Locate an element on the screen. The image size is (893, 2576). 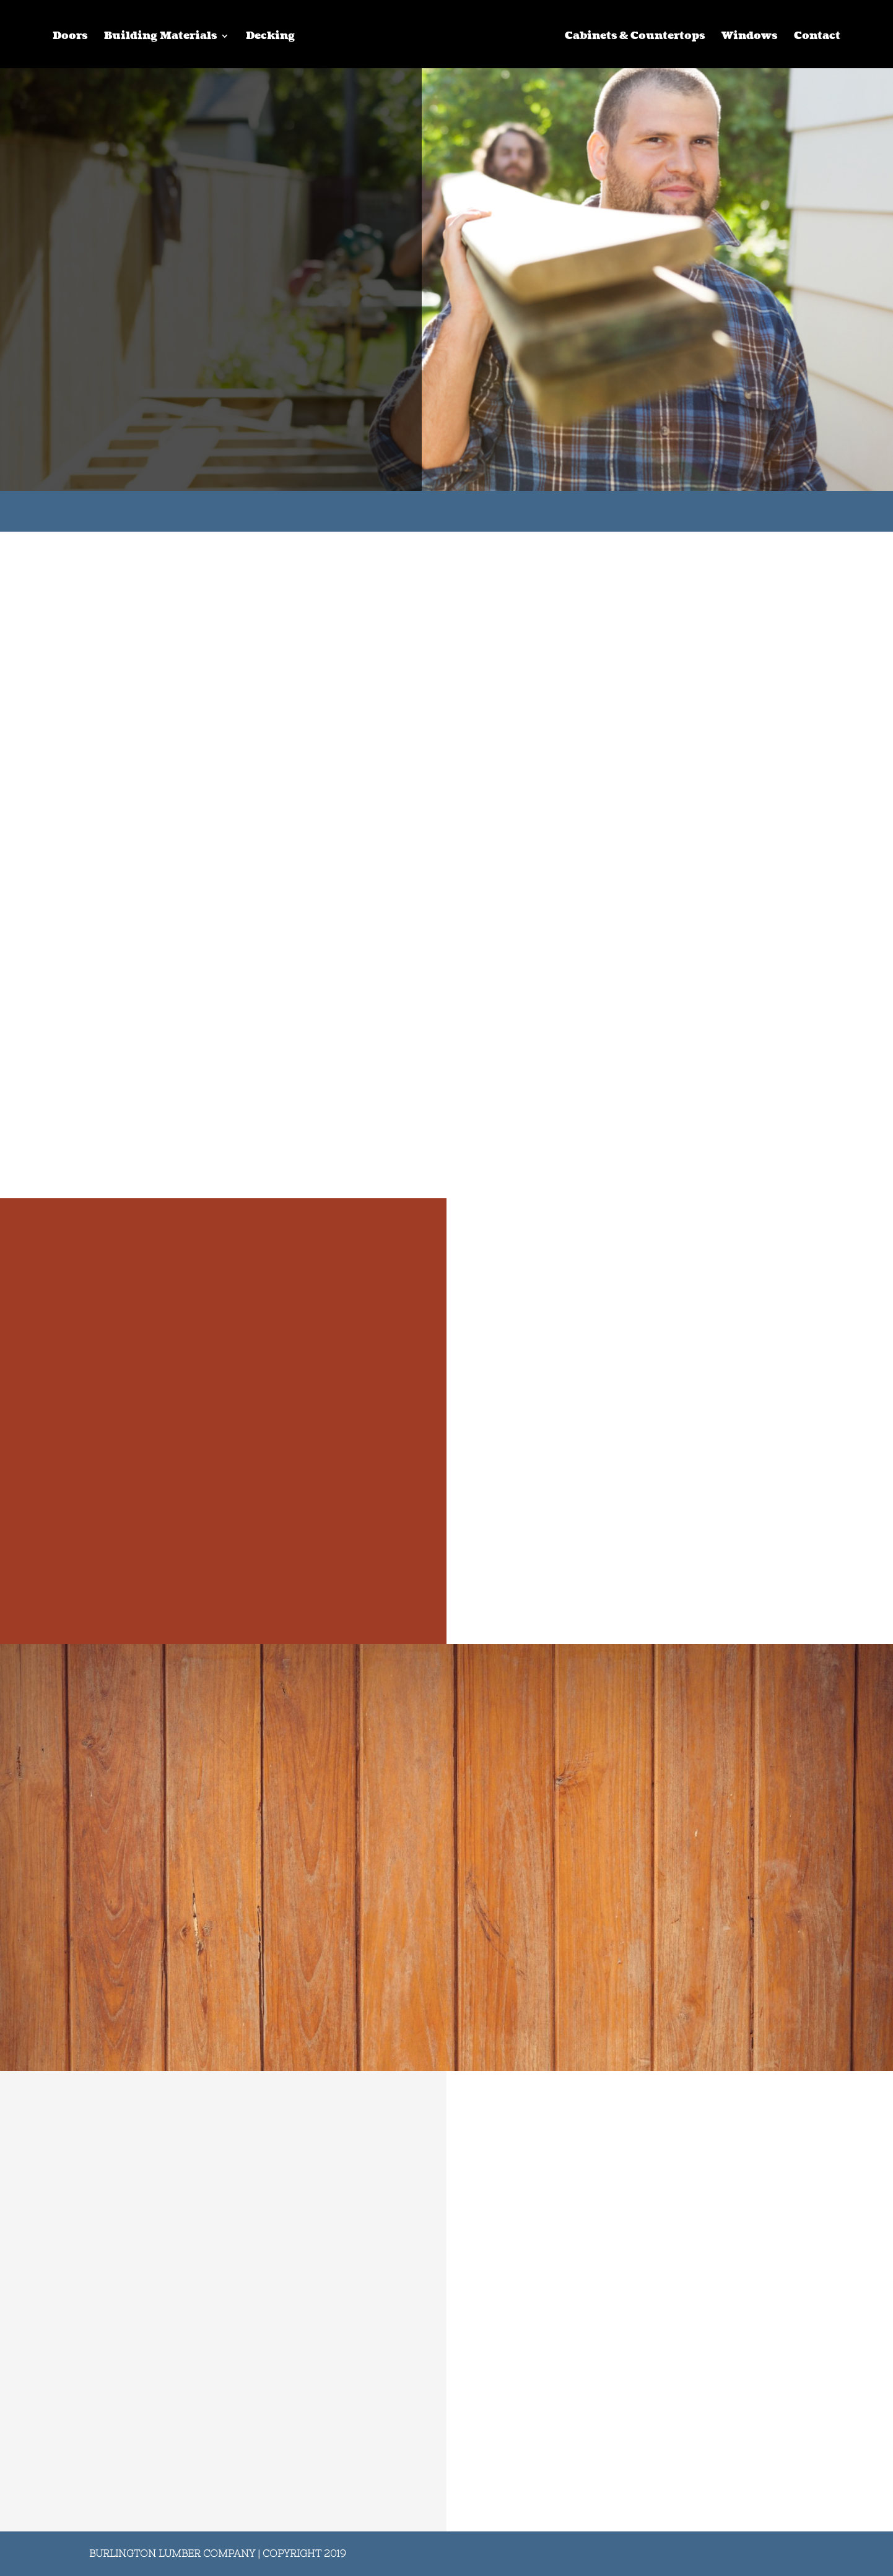
Contact is located at coordinates (817, 37).